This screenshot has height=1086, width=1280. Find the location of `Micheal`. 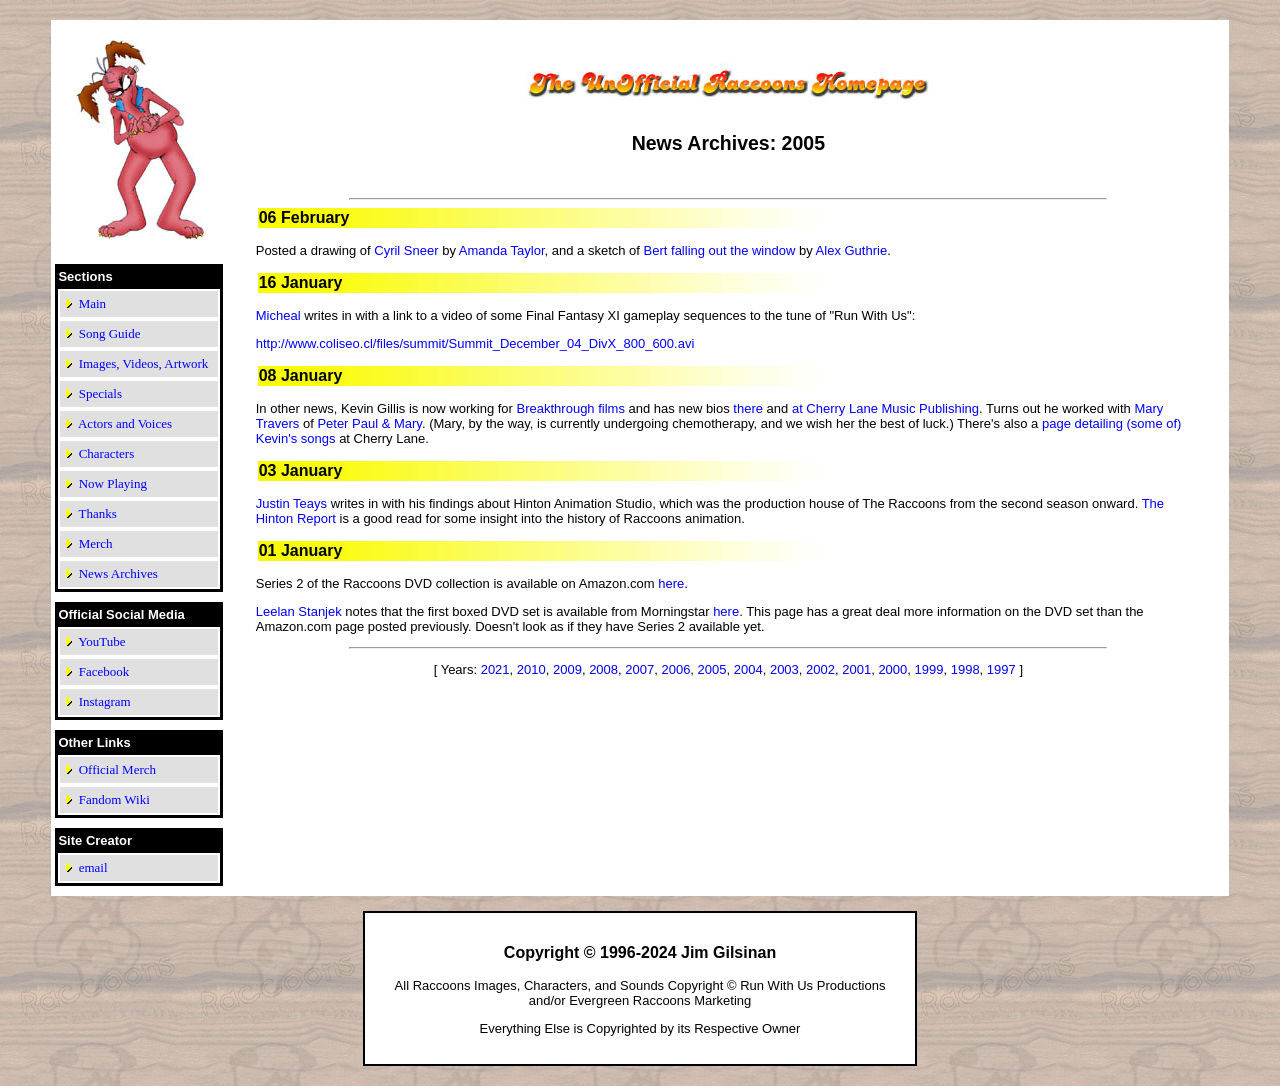

Micheal is located at coordinates (278, 315).